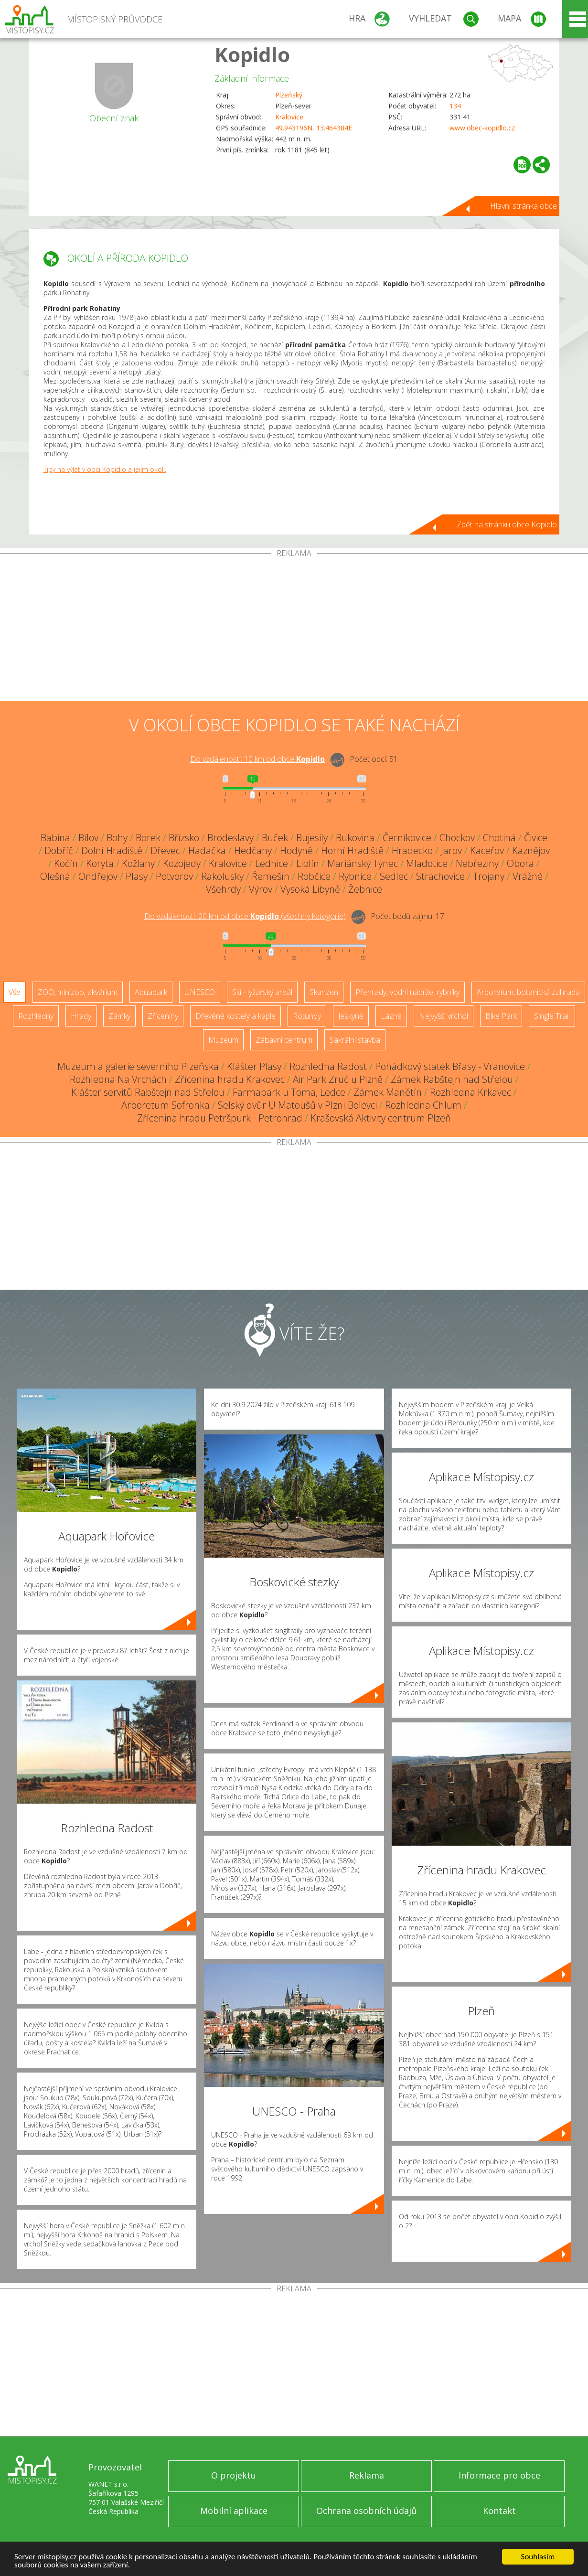 The image size is (588, 2576). What do you see at coordinates (455, 105) in the screenshot?
I see `134` at bounding box center [455, 105].